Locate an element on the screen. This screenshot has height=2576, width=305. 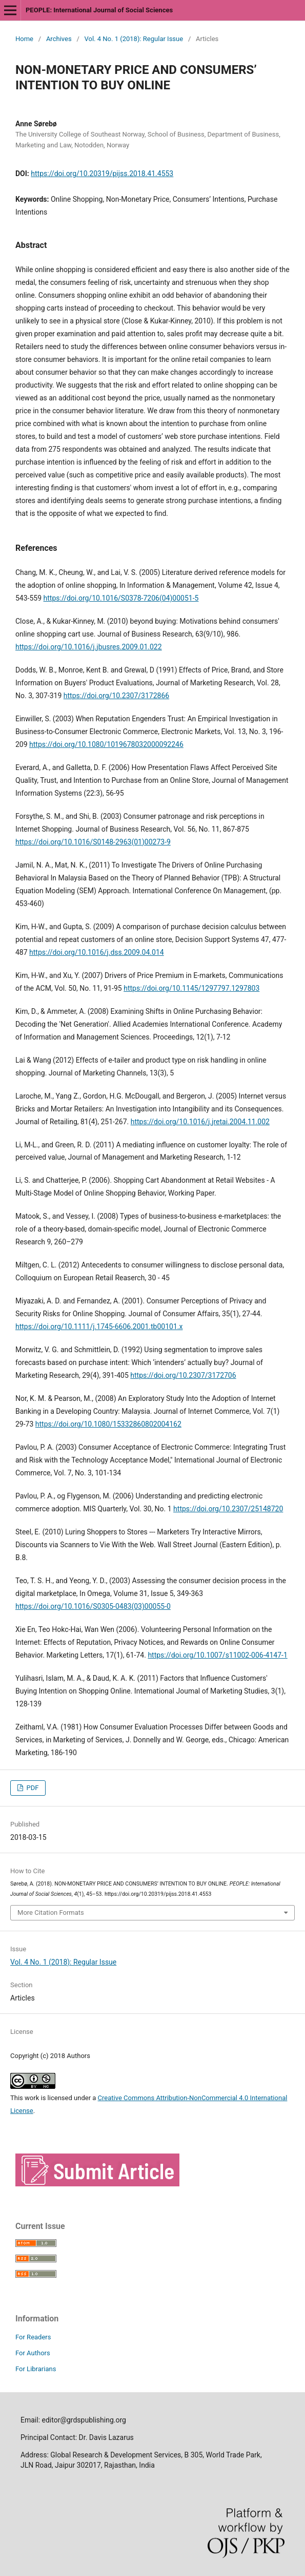
https://doi.org/10.1016/S0305-0483(03)00055-0 is located at coordinates (93, 1606).